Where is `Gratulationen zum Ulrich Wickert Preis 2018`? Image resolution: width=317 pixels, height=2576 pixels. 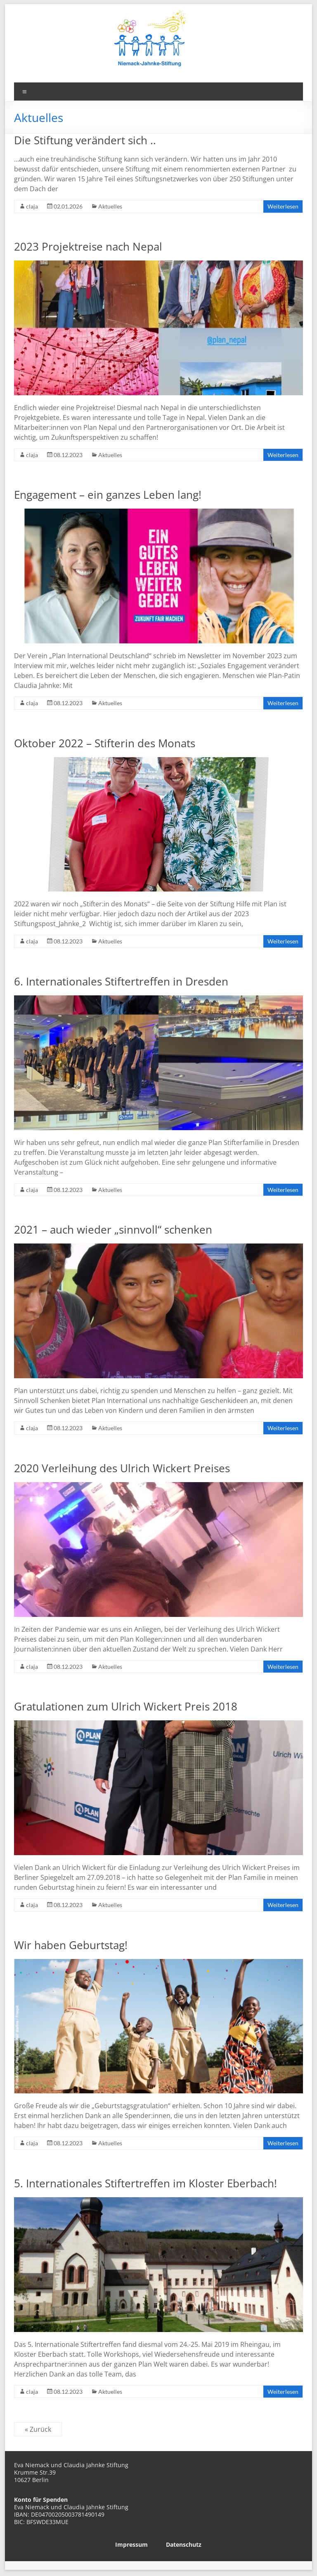 Gratulationen zum Ulrich Wickert Preis 2018 is located at coordinates (125, 1706).